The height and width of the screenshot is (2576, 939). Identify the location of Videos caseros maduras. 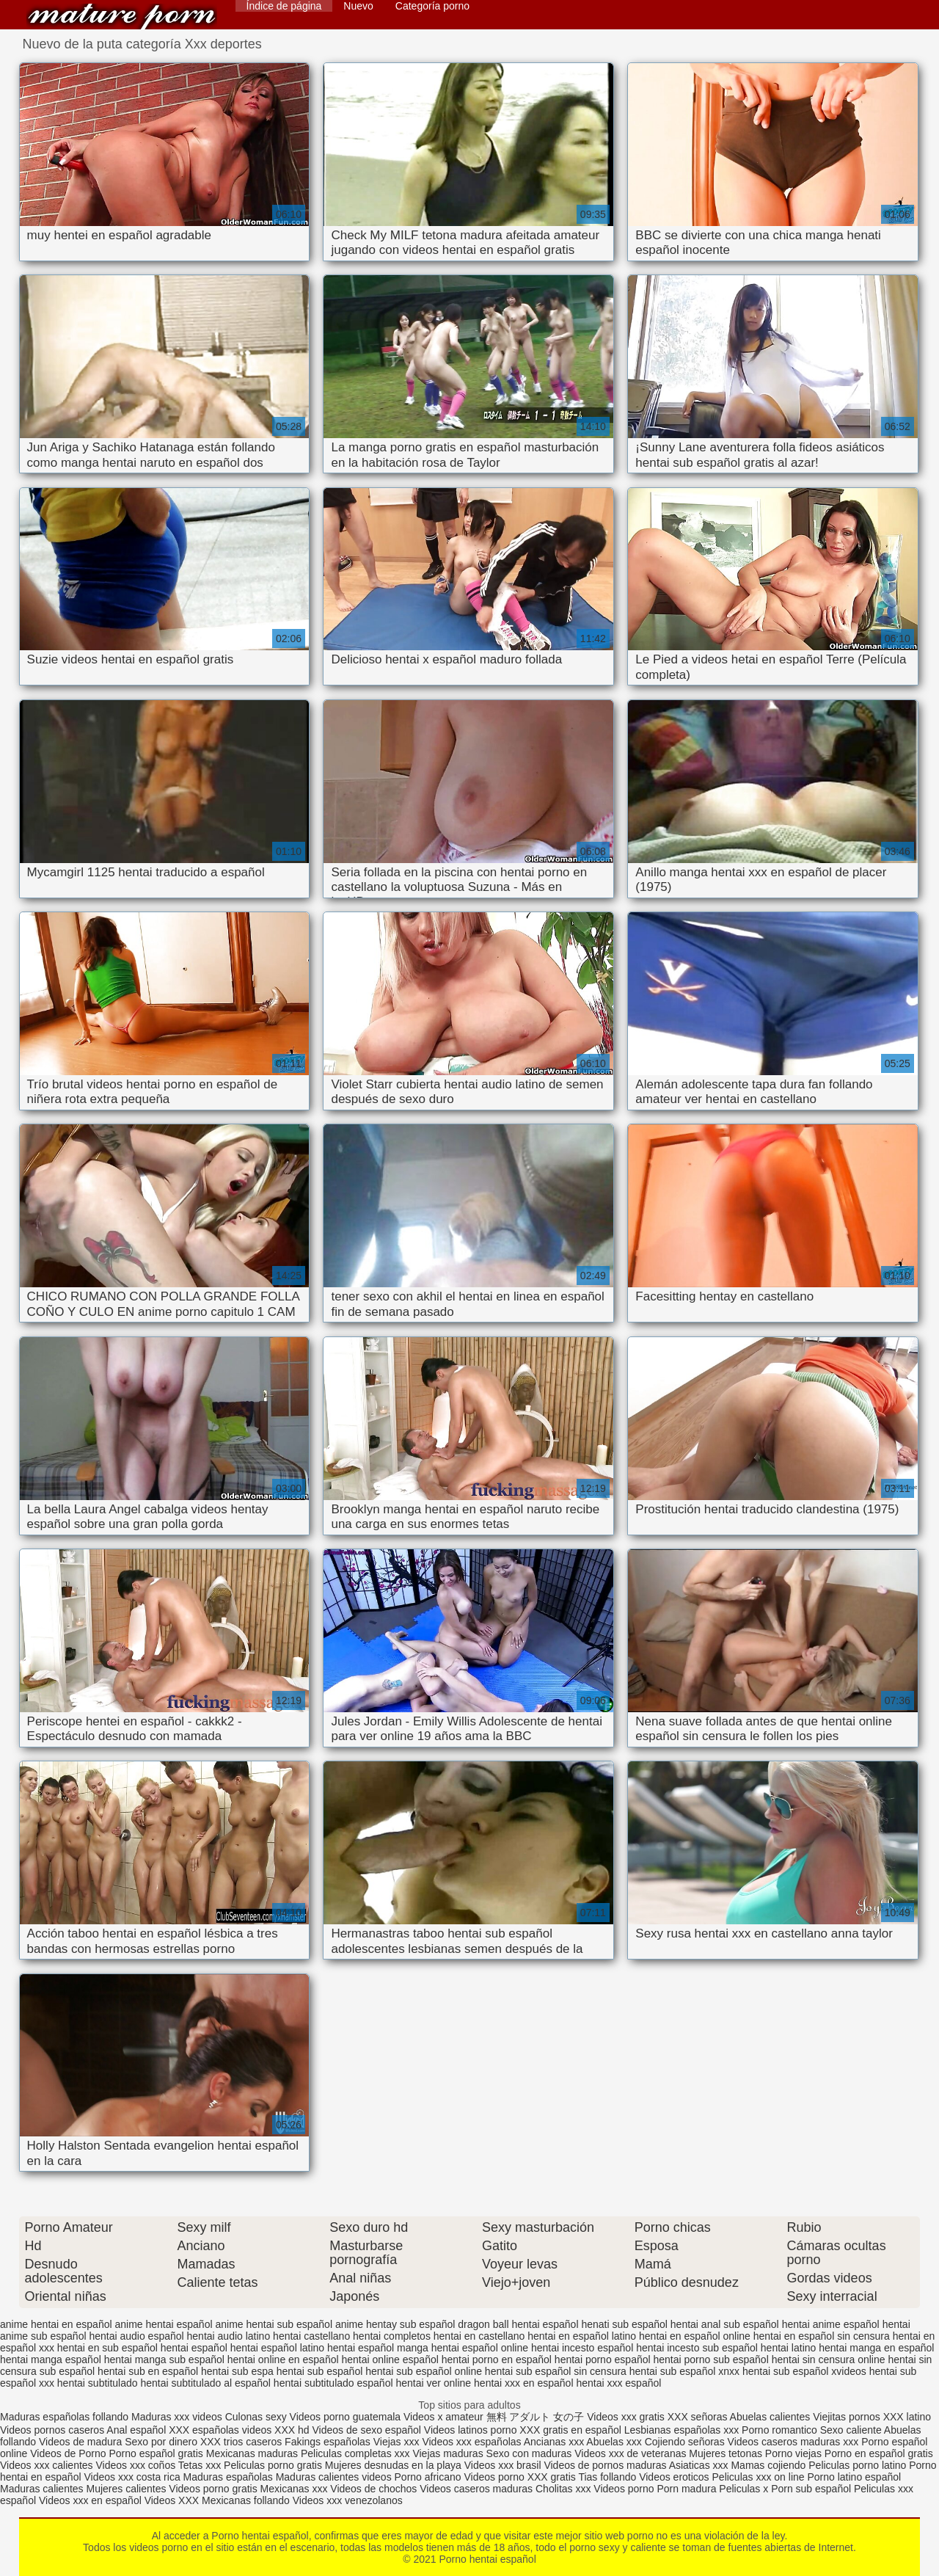
(476, 2489).